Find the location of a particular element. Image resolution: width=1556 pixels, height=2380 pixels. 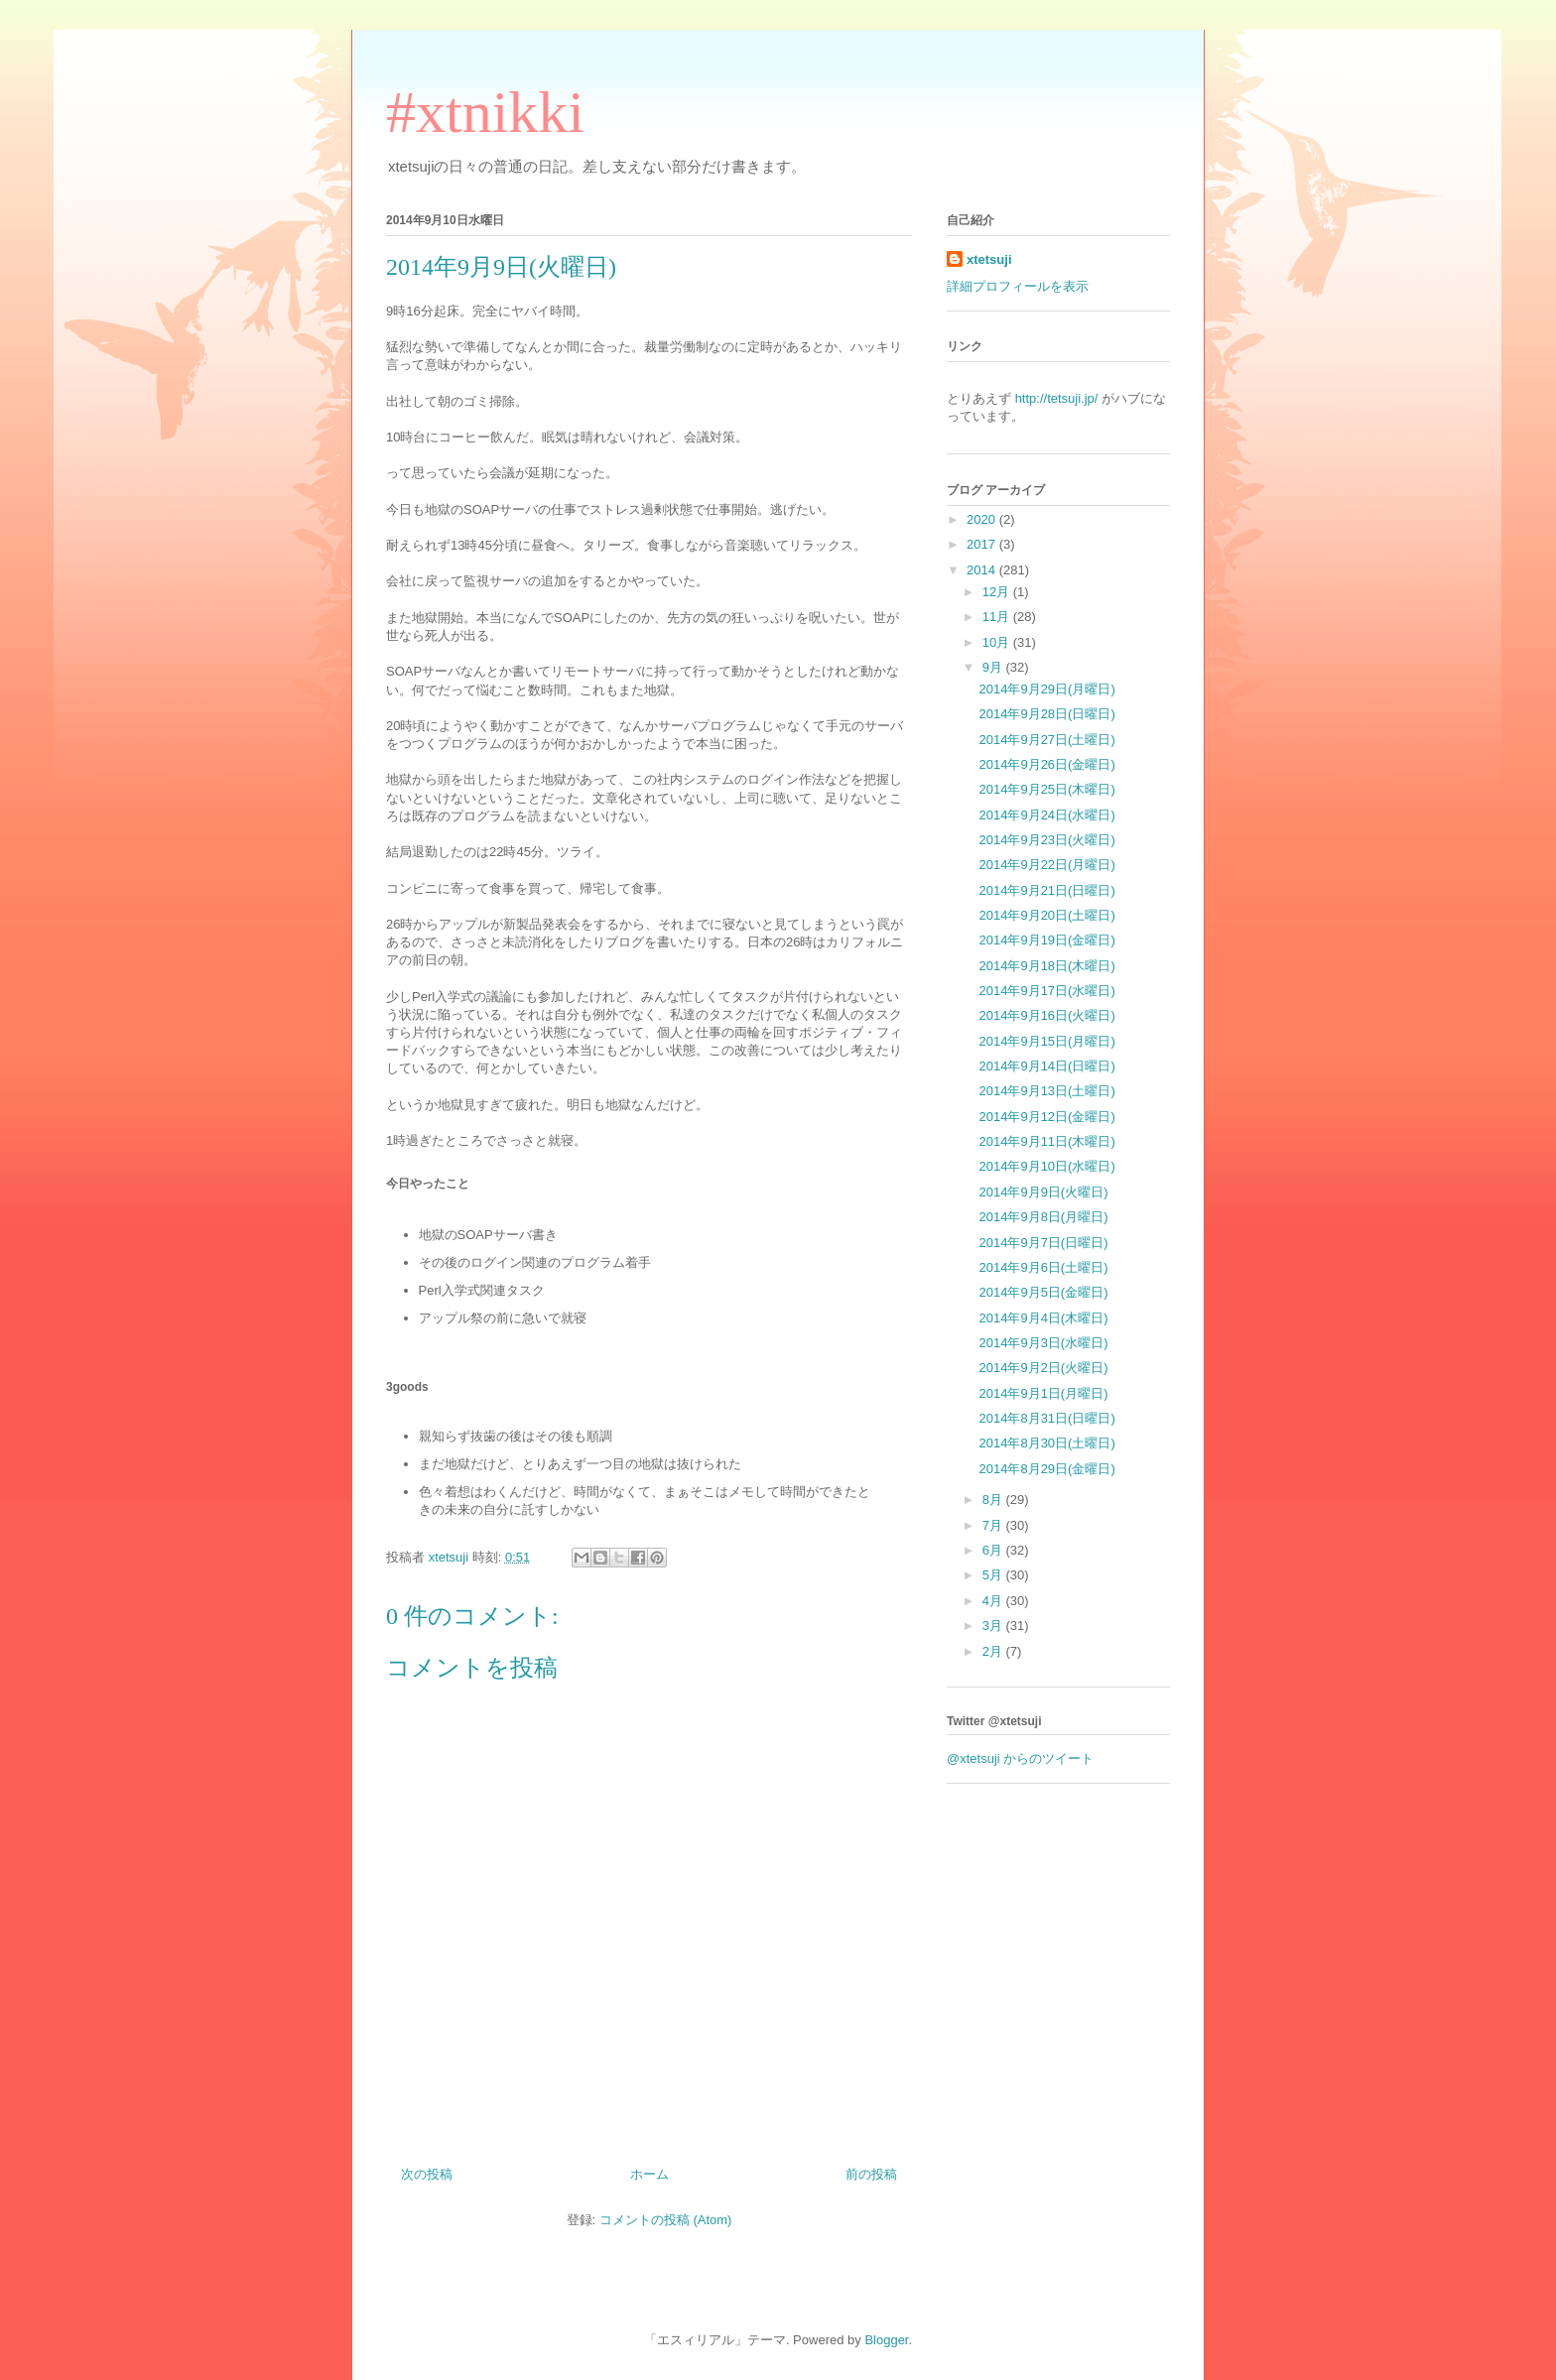

2014年9月3日(水曜日) is located at coordinates (1042, 1342).